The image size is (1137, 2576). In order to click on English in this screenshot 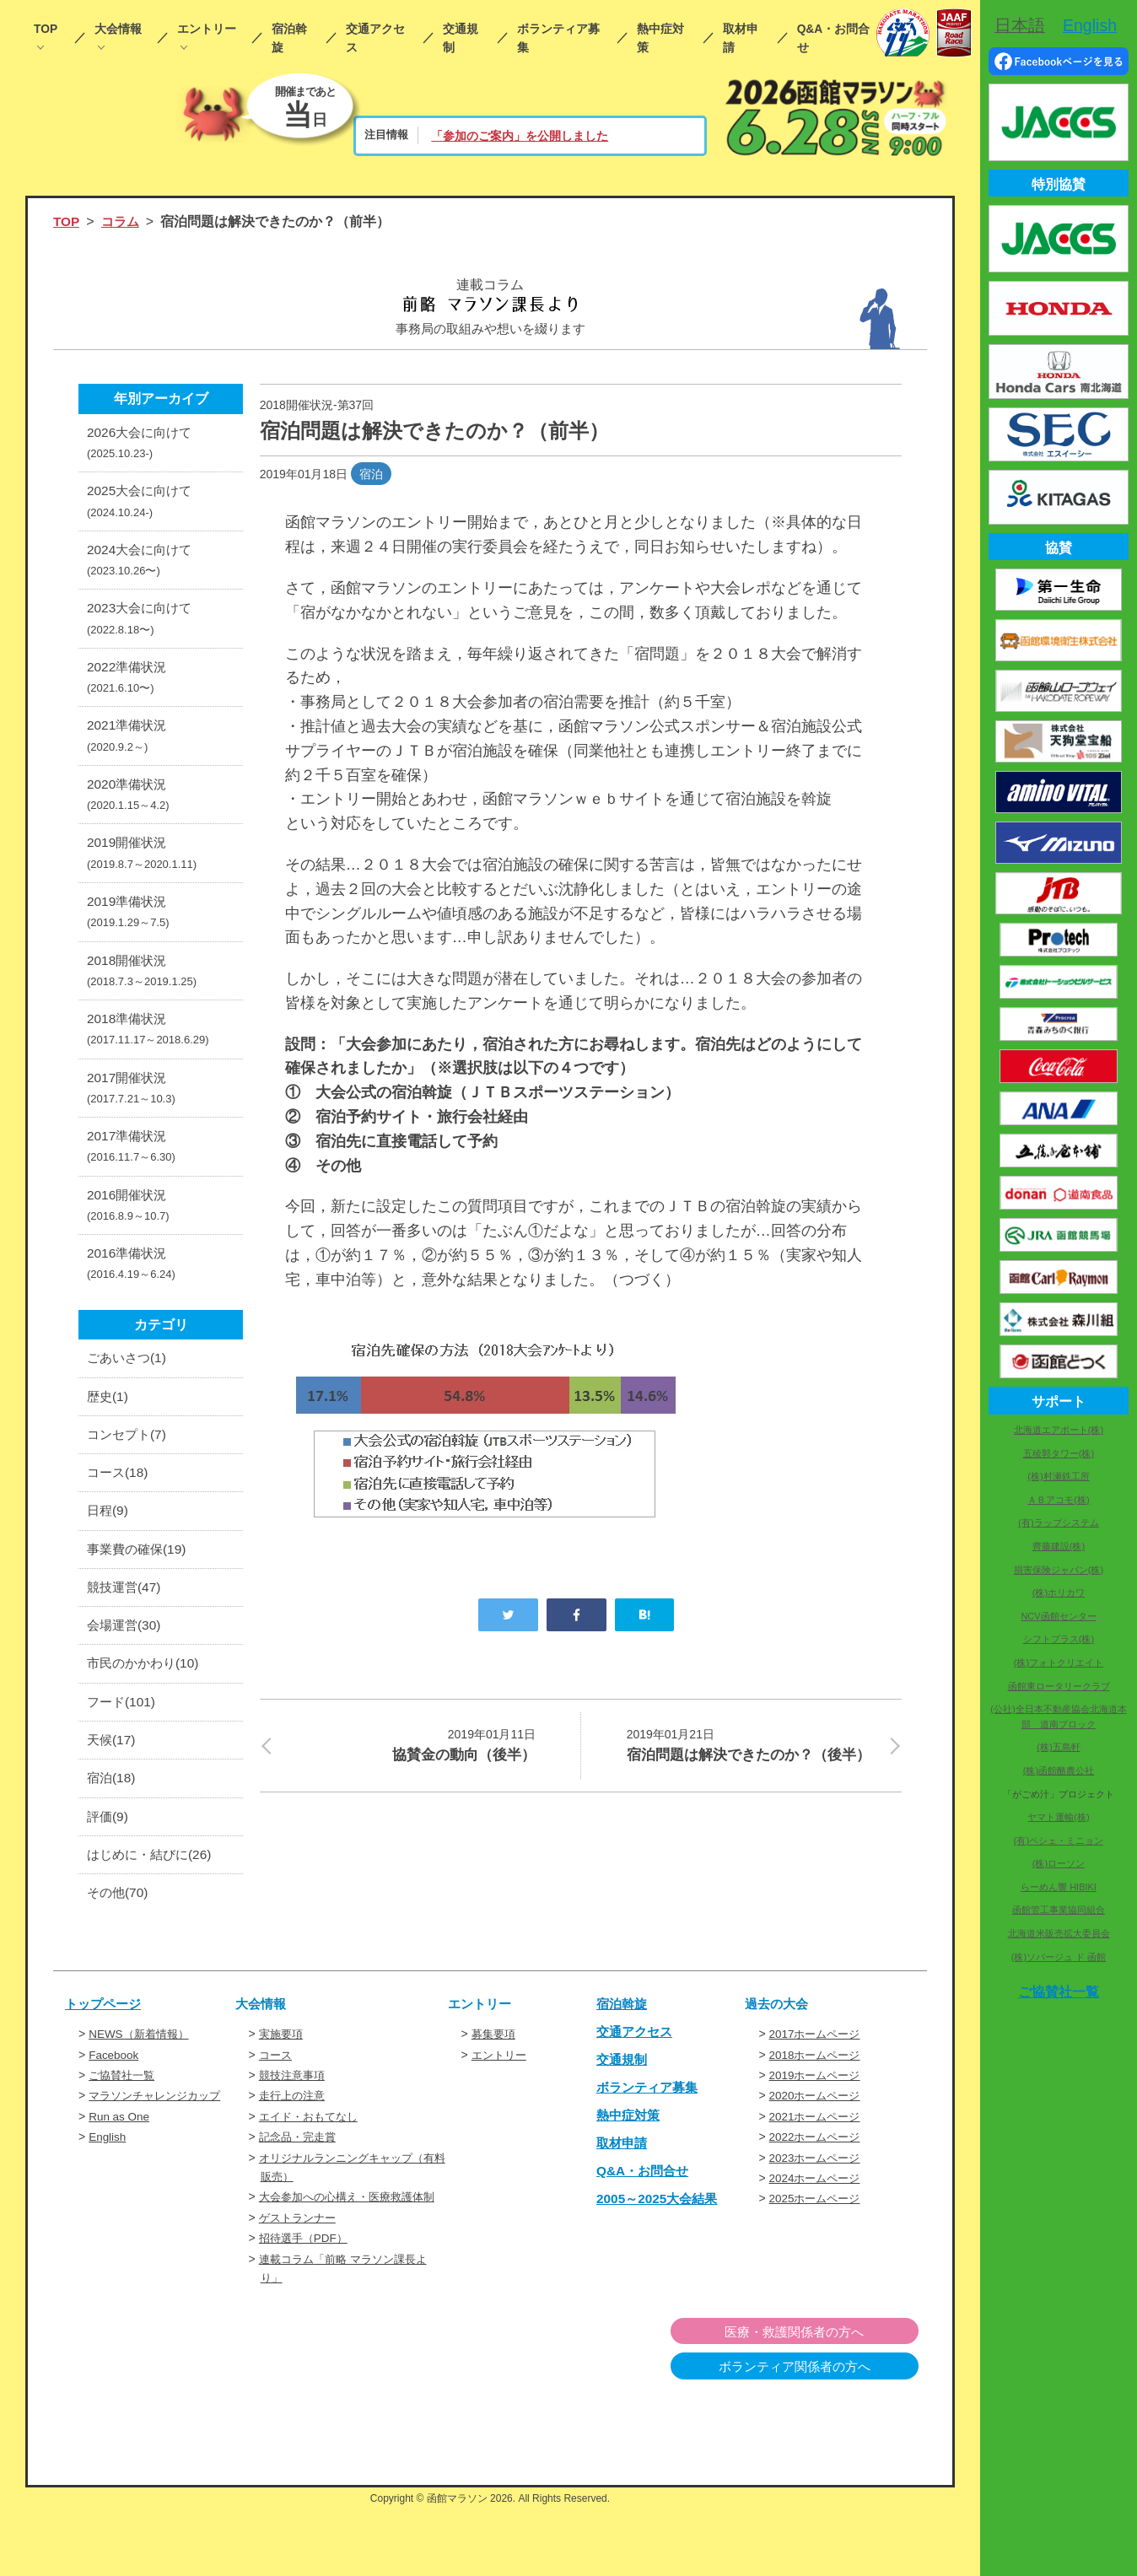, I will do `click(108, 2187)`.